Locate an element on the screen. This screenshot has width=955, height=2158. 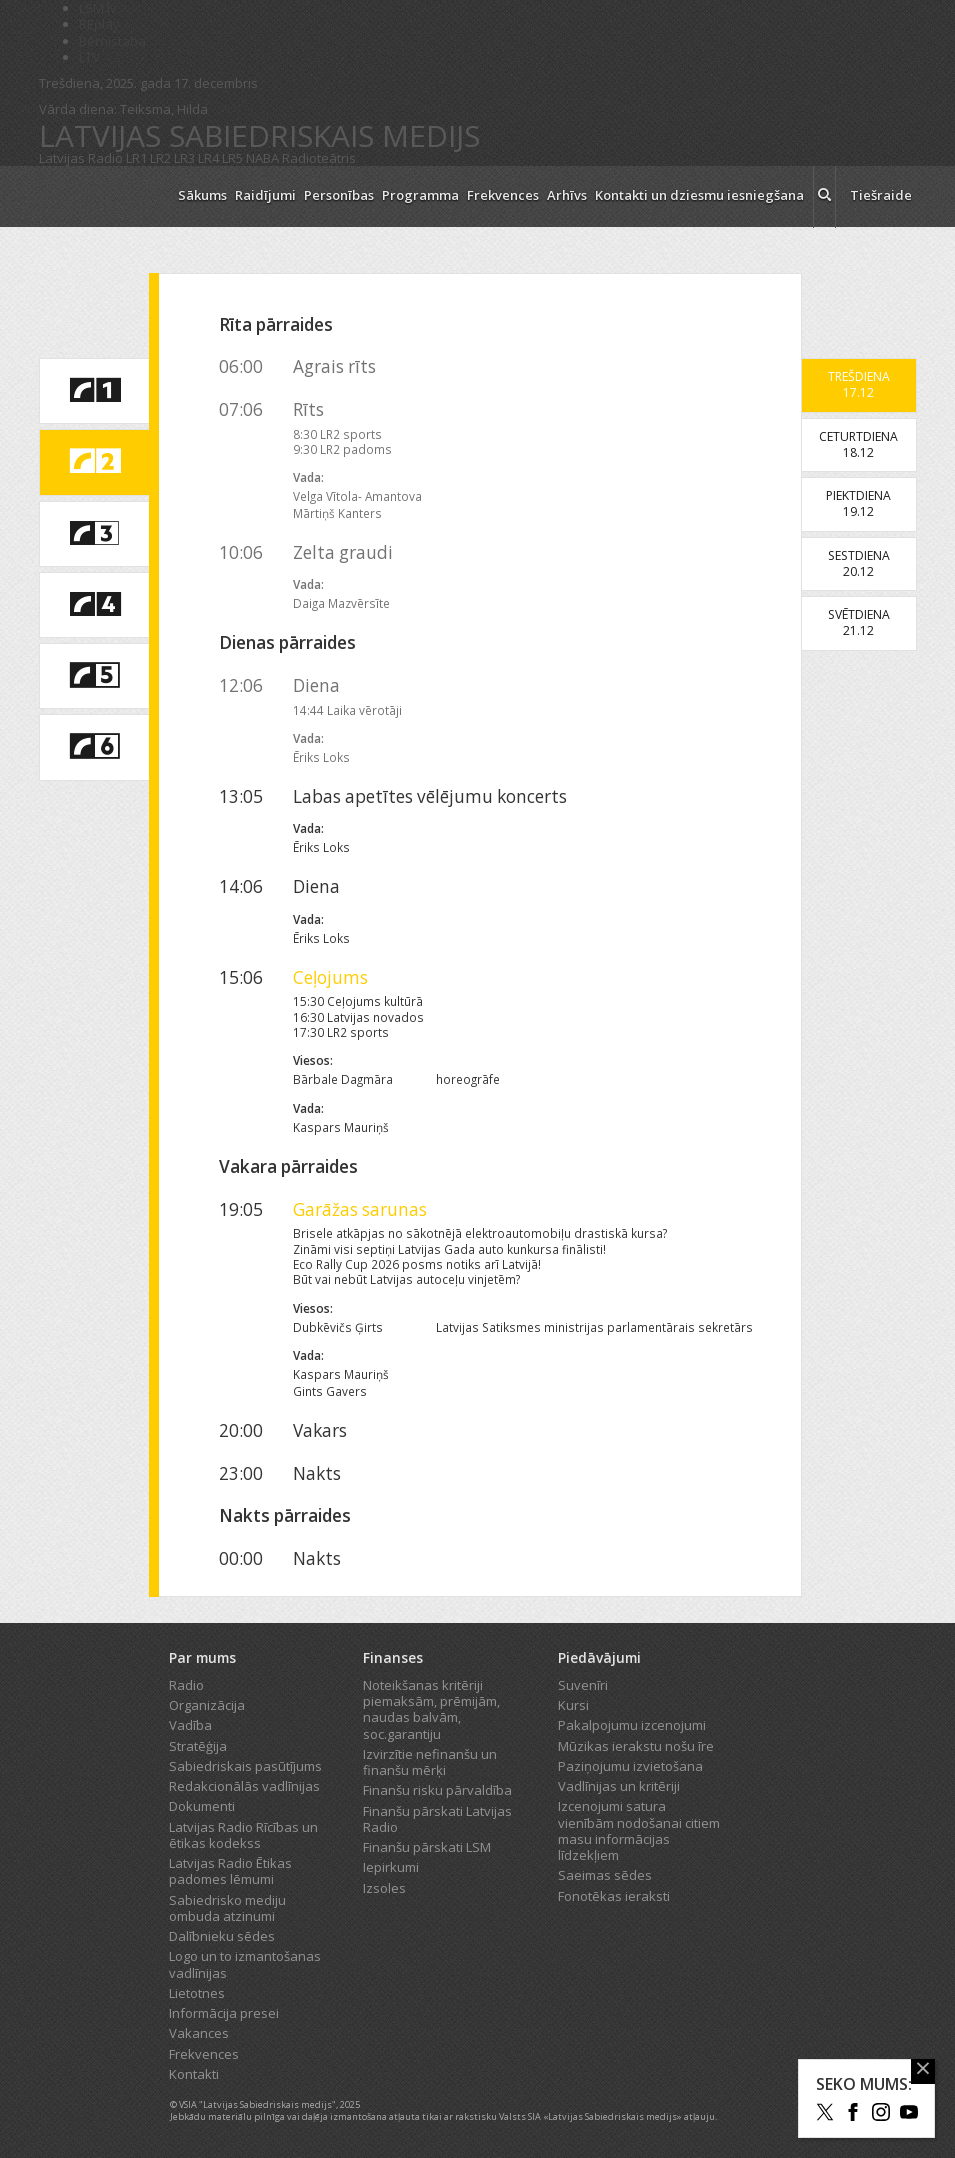
Kontakti is located at coordinates (194, 2074).